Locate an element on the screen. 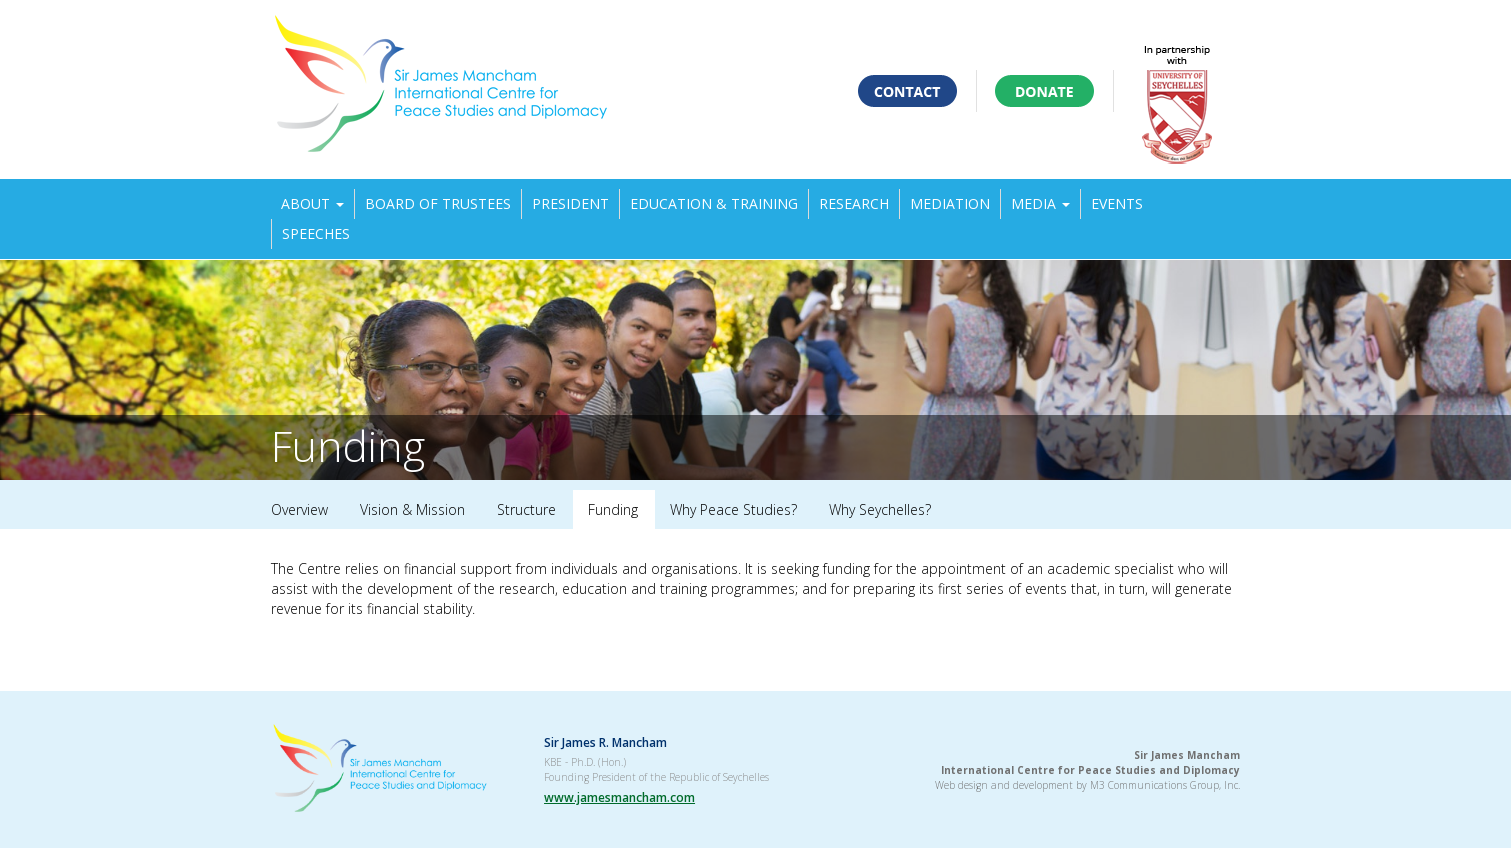 The width and height of the screenshot is (1511, 848). www.jamesmancham.com is located at coordinates (619, 797).